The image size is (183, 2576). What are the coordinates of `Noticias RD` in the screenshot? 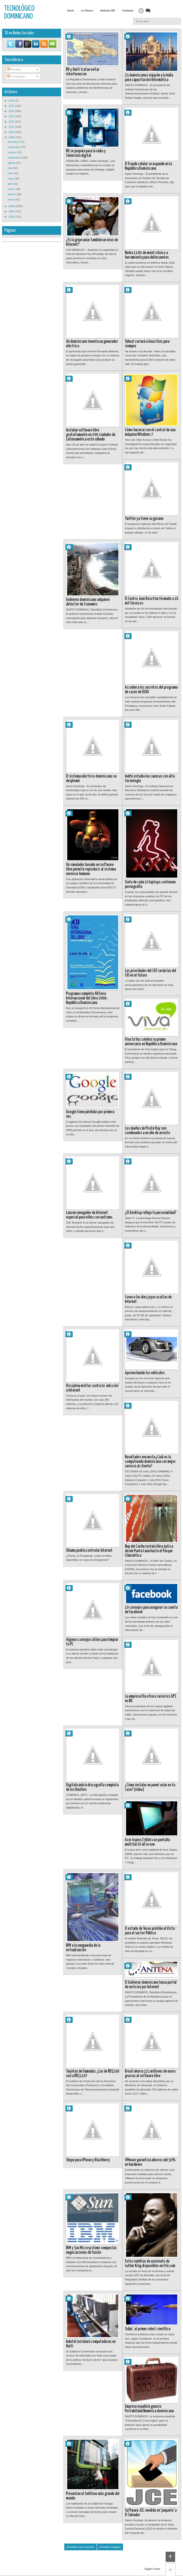 It's located at (107, 10).